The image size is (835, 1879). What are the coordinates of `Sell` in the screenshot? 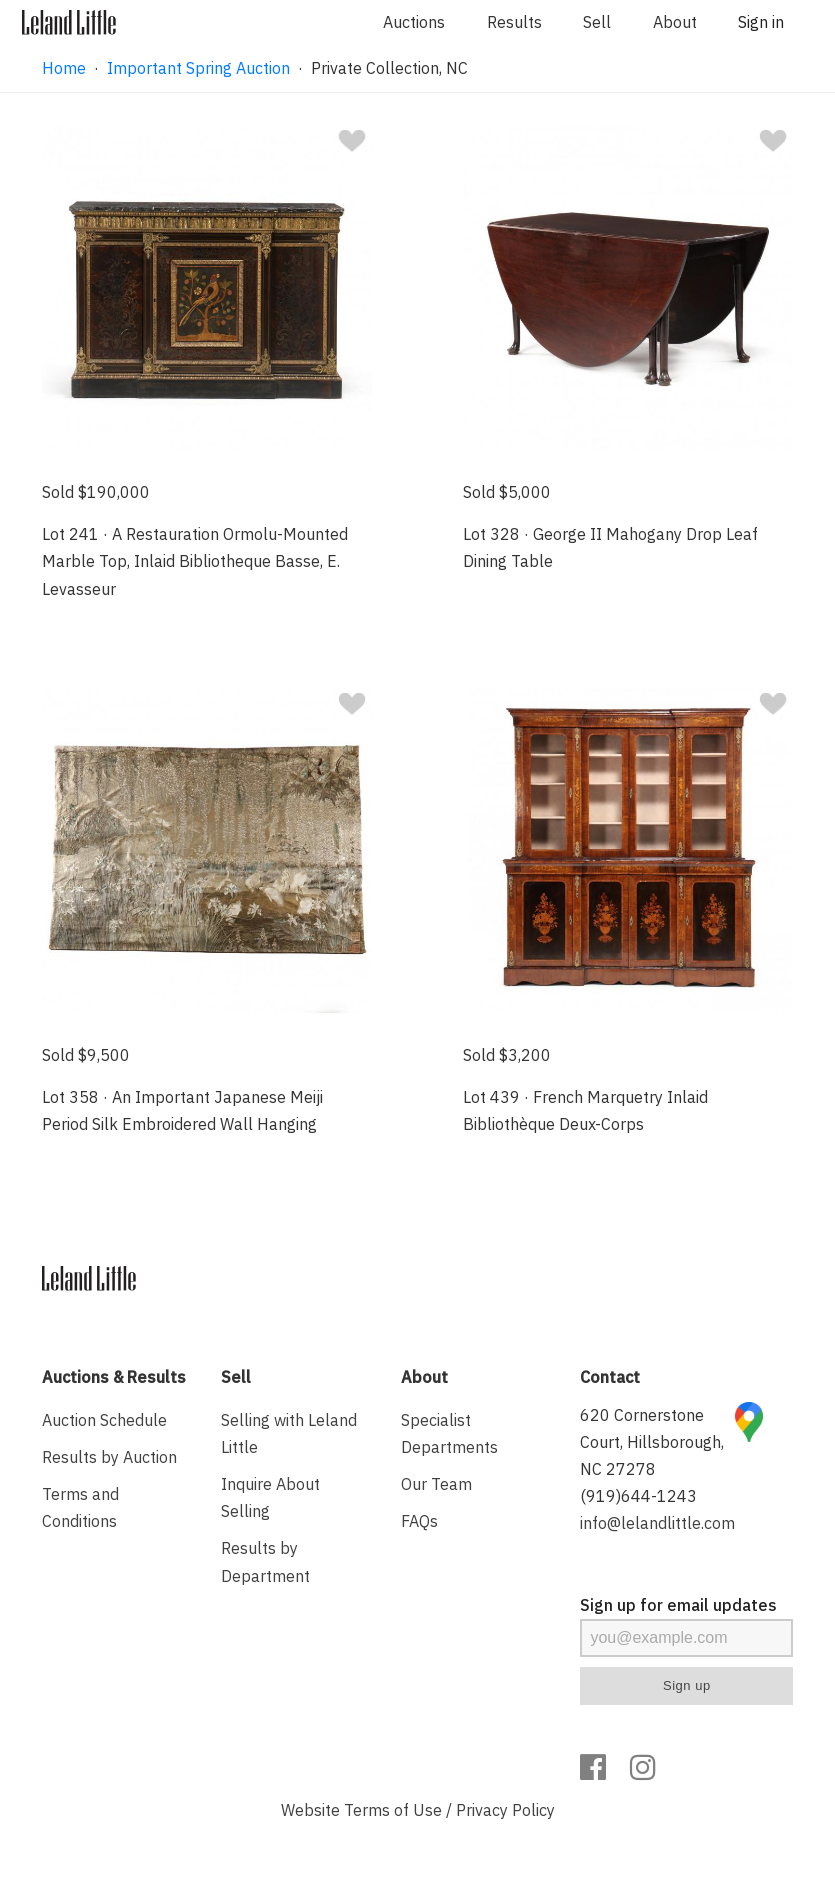 It's located at (597, 22).